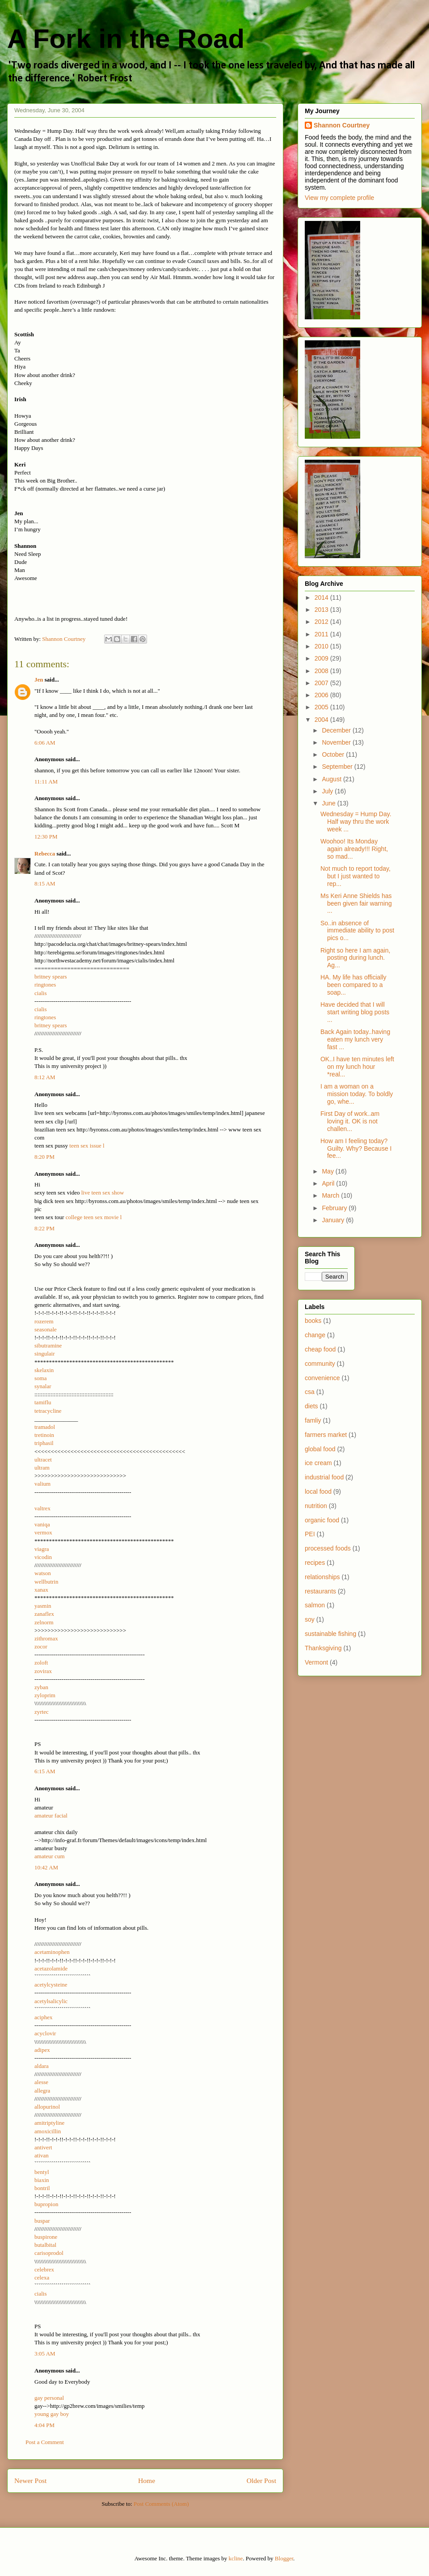 The image size is (429, 2576). I want to click on bontril, so click(42, 2188).